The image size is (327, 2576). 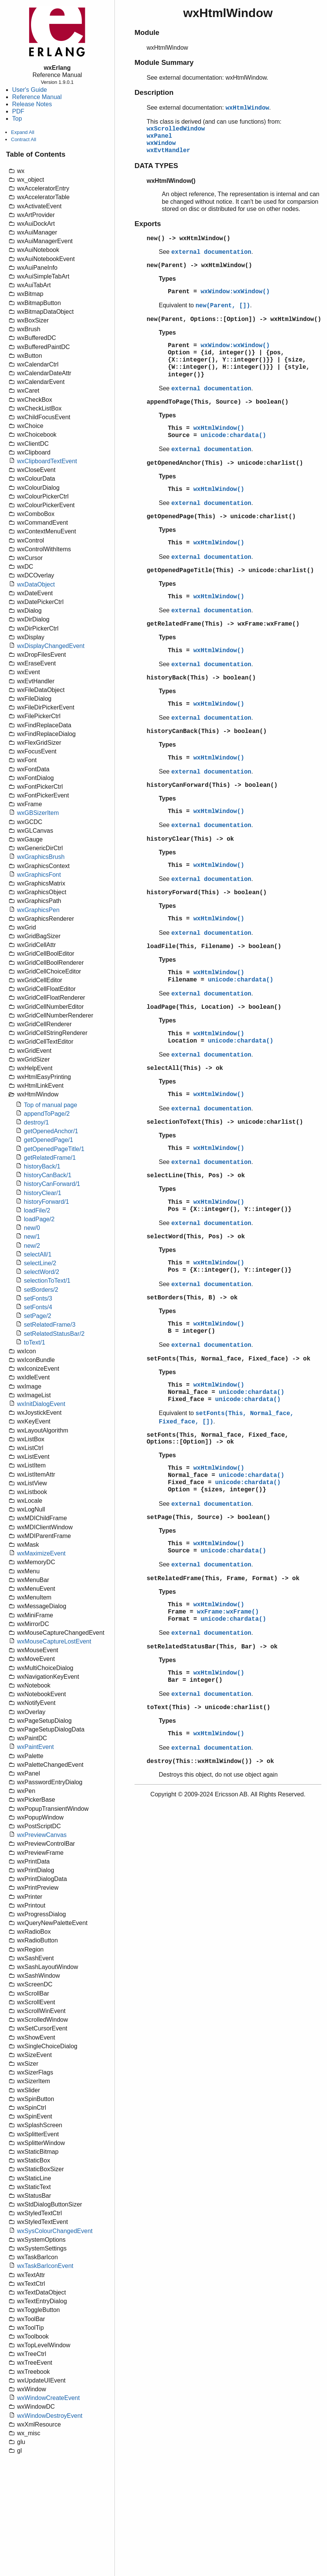 I want to click on Description, so click(x=154, y=92).